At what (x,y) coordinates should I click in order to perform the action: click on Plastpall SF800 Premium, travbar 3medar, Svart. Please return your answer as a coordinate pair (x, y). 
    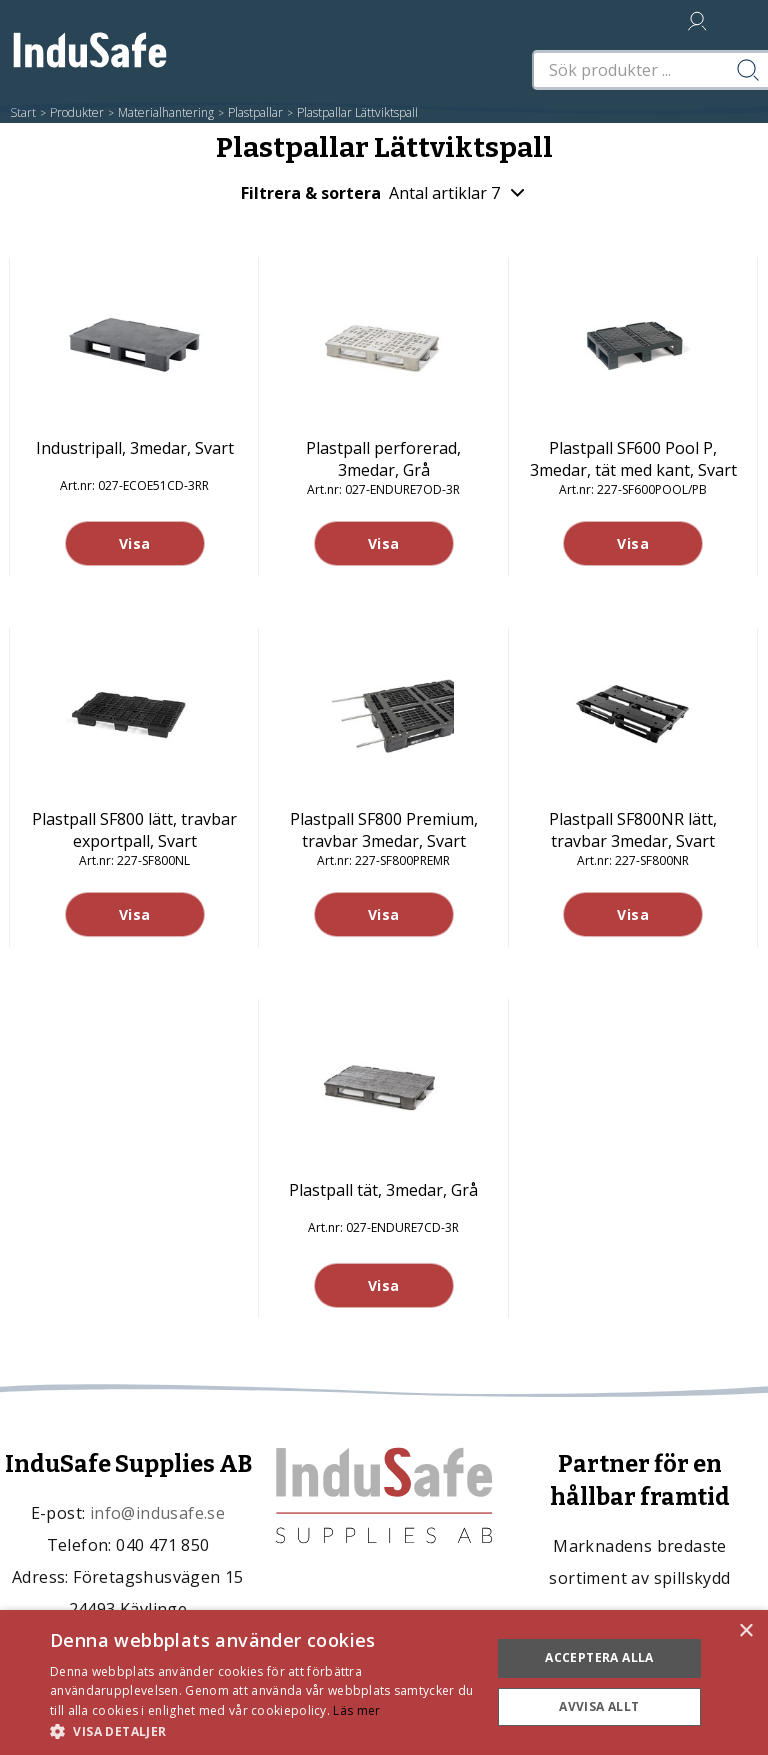
    Looking at the image, I should click on (384, 830).